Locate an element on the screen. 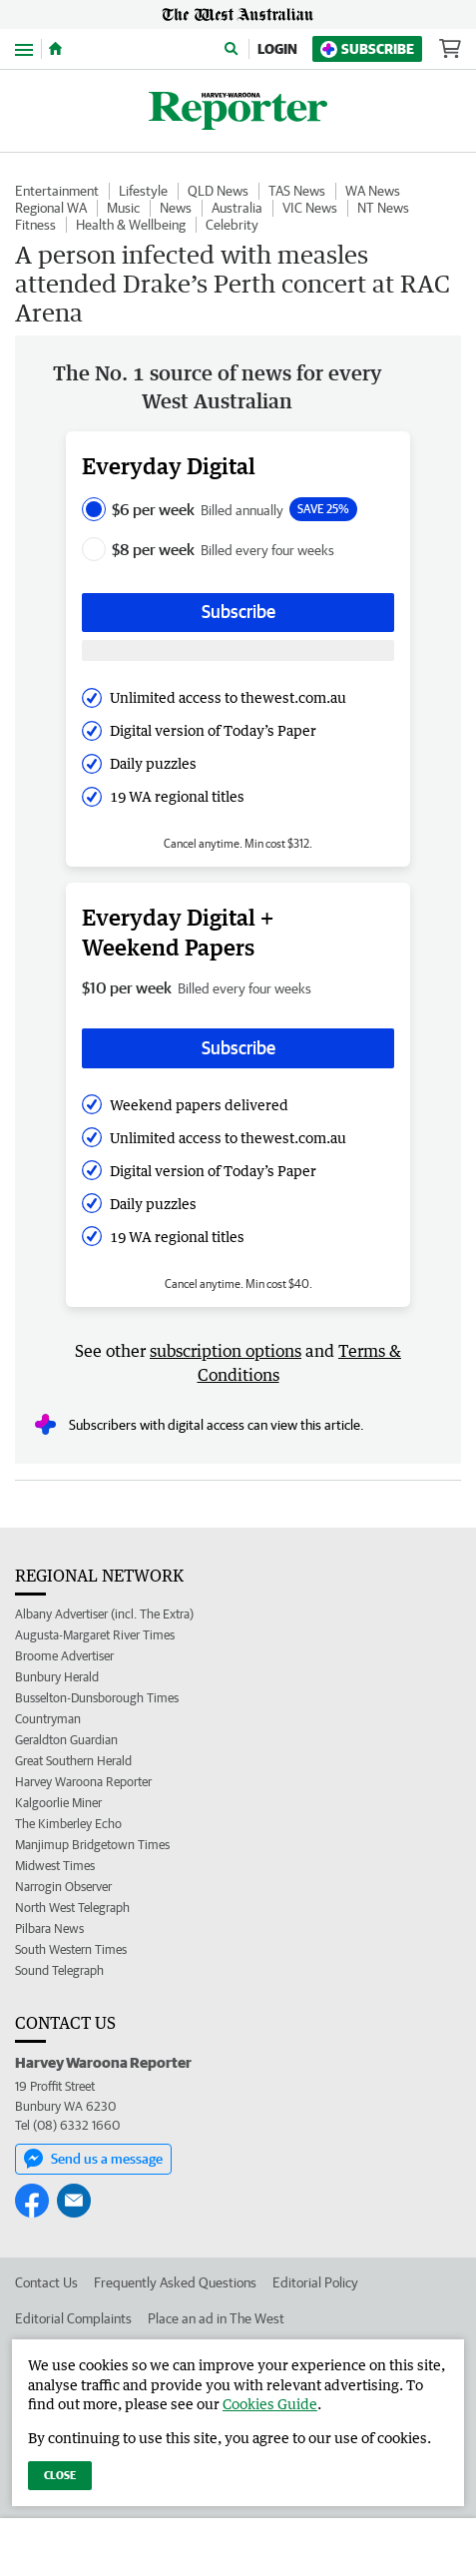 This screenshot has height=2576, width=476. Augusta-Margaret River Times is located at coordinates (95, 1634).